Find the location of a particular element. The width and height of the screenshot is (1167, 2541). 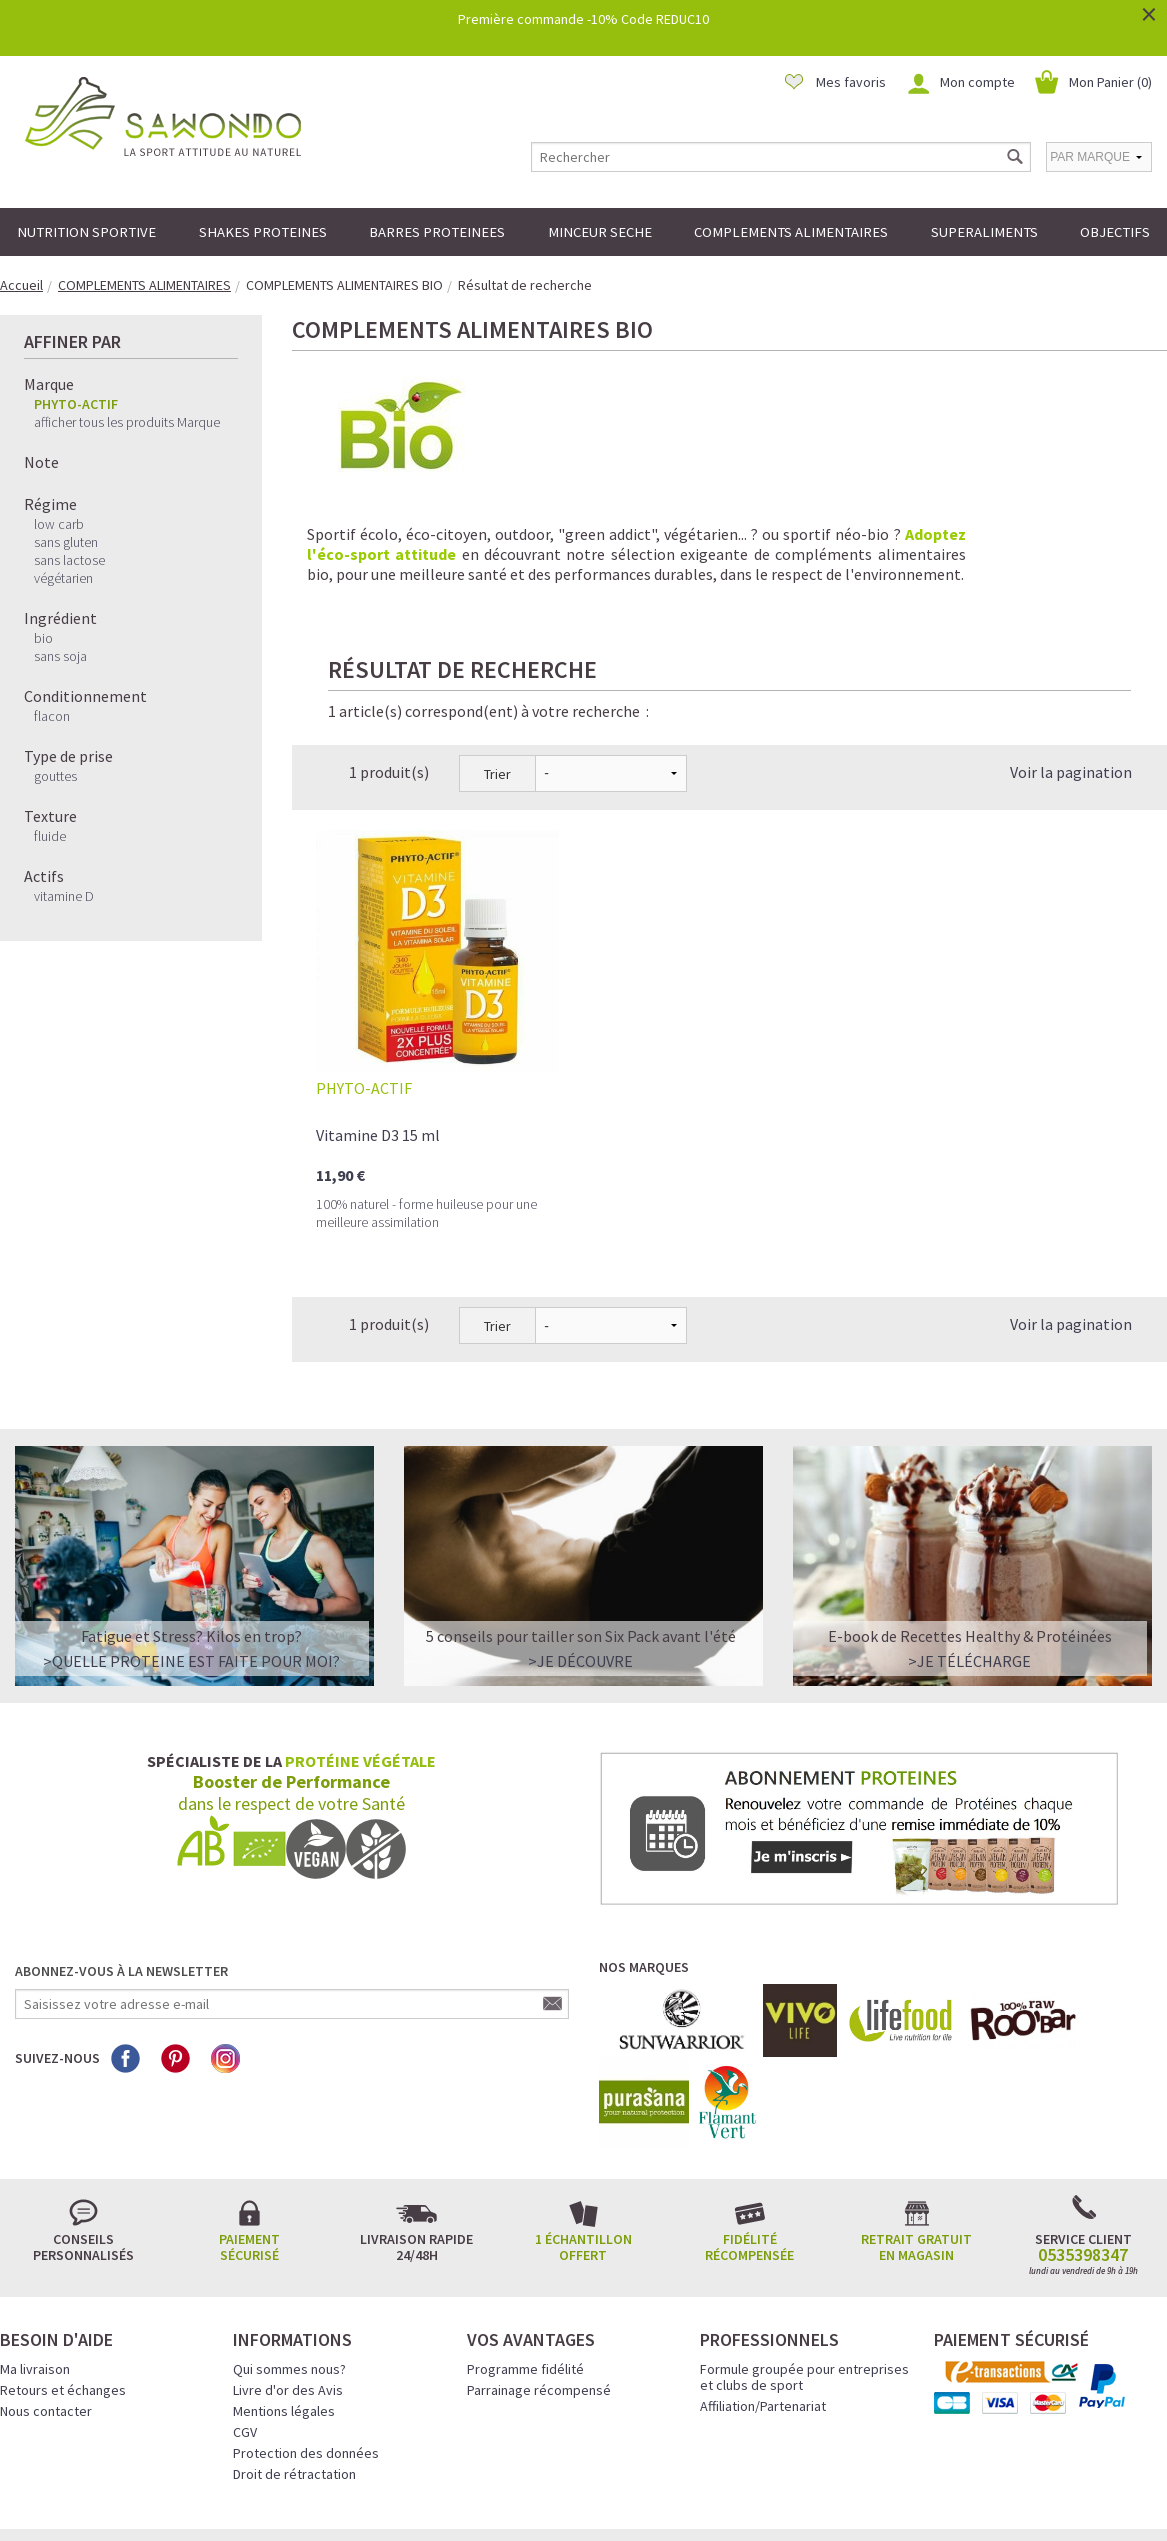

Crédits is located at coordinates (654, 2498).